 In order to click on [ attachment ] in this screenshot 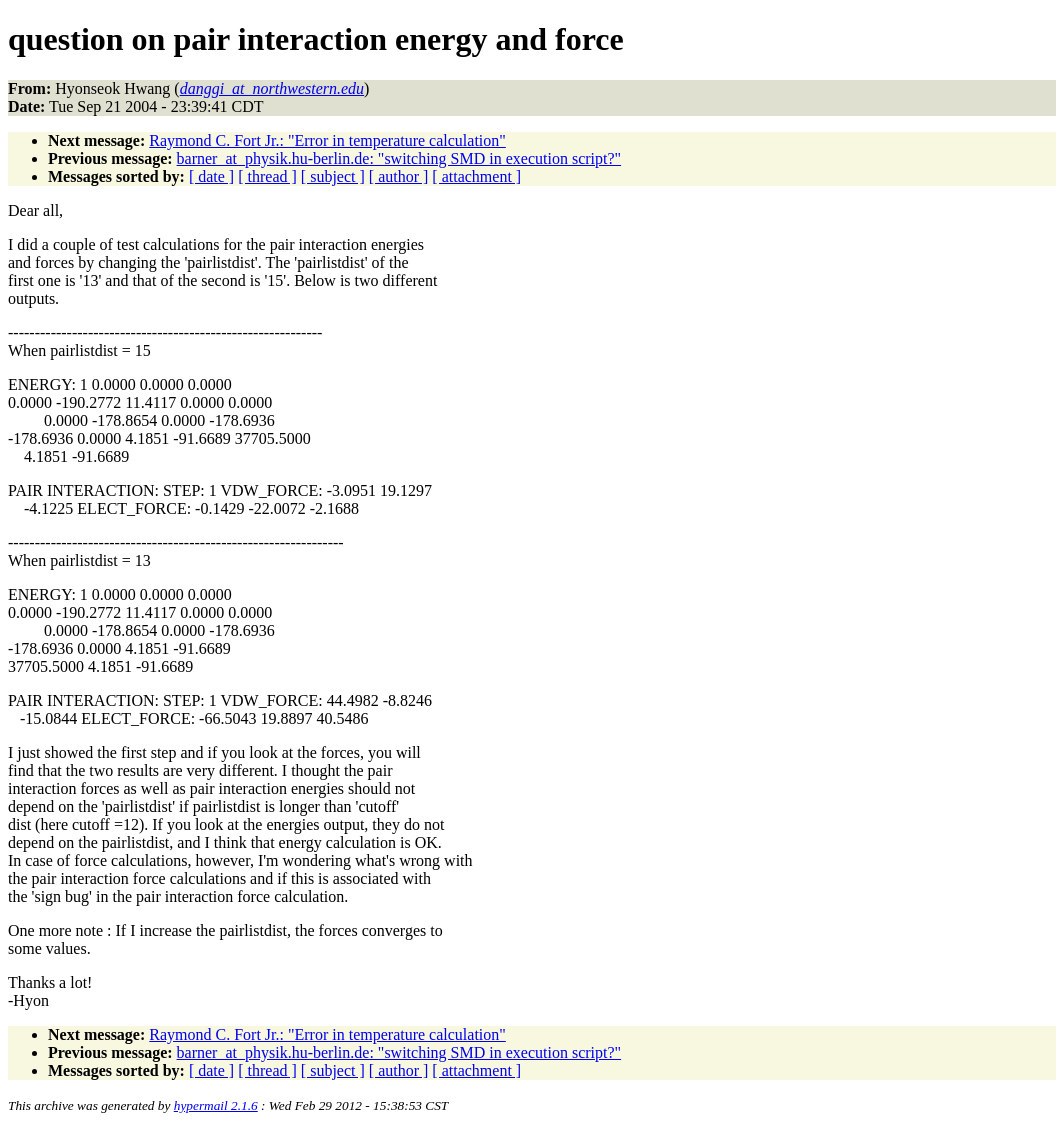, I will do `click(476, 176)`.